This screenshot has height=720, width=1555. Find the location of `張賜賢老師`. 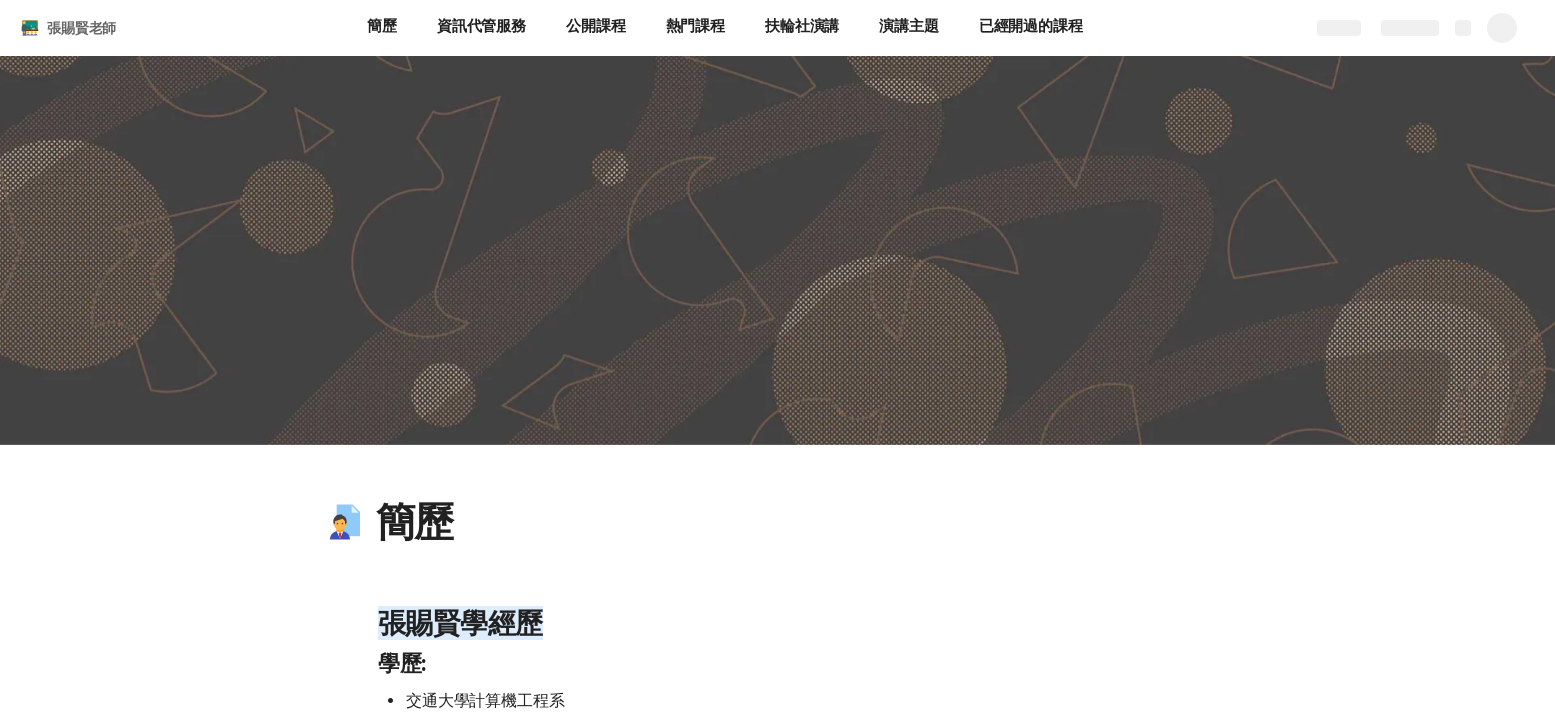

張賜賢老師 is located at coordinates (81, 27).